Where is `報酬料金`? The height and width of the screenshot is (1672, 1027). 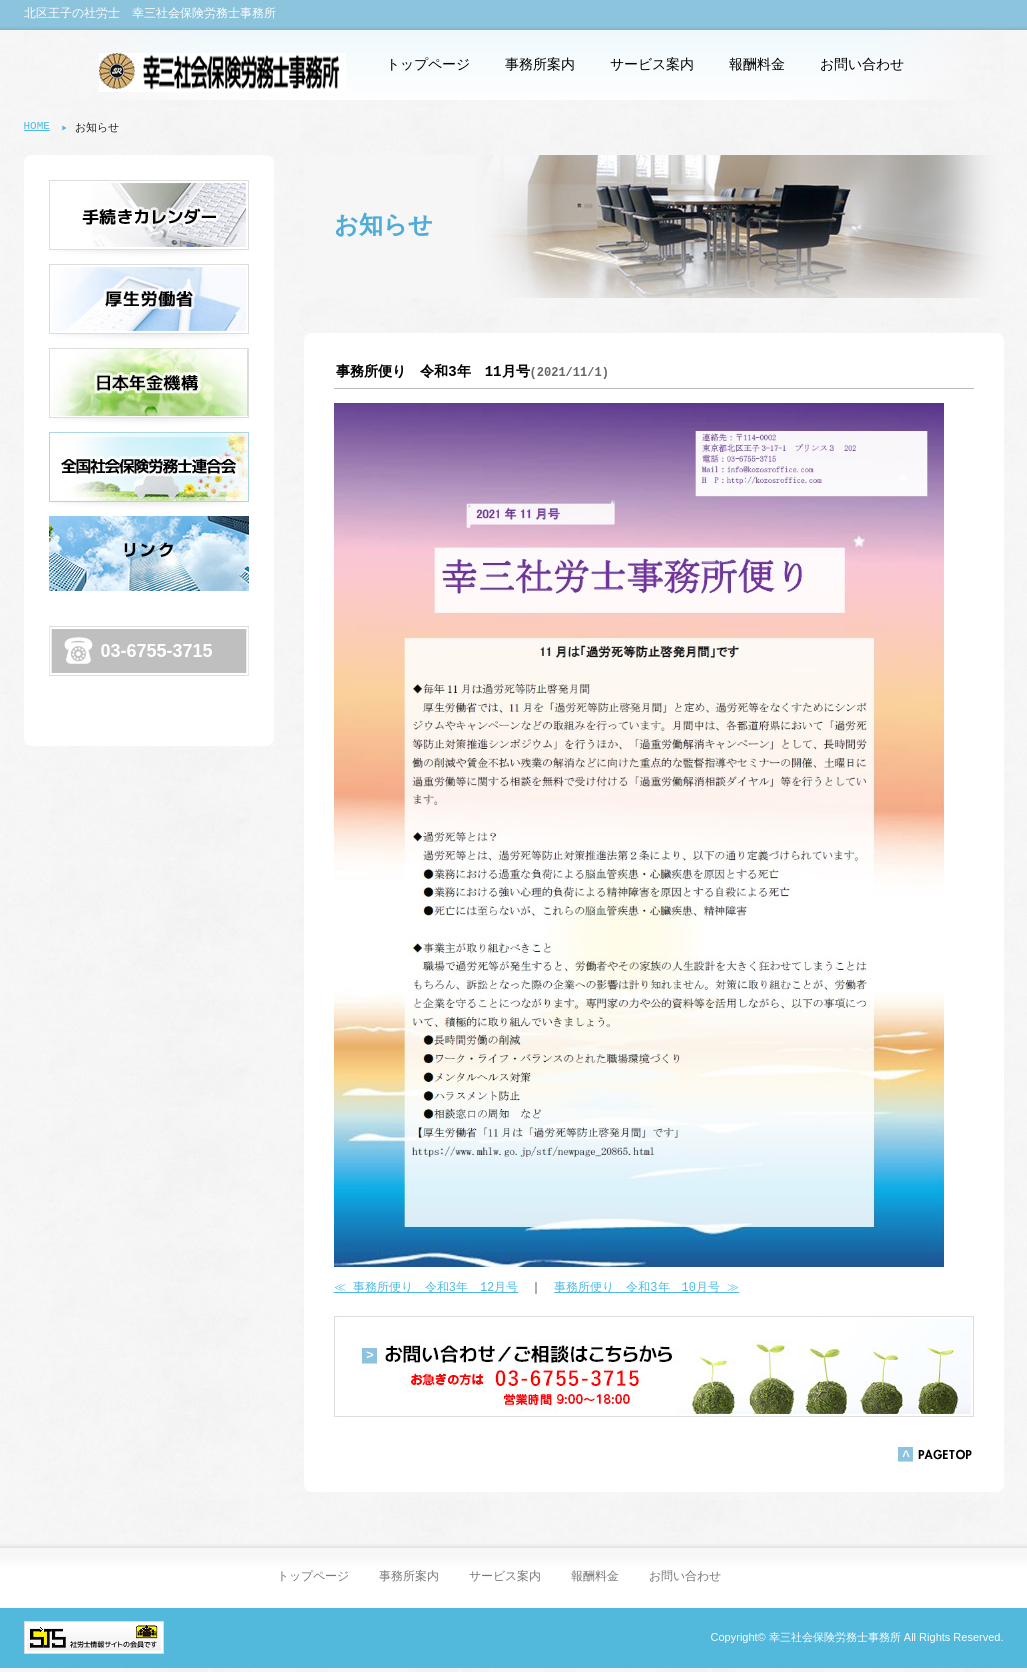 報酬料金 is located at coordinates (757, 64).